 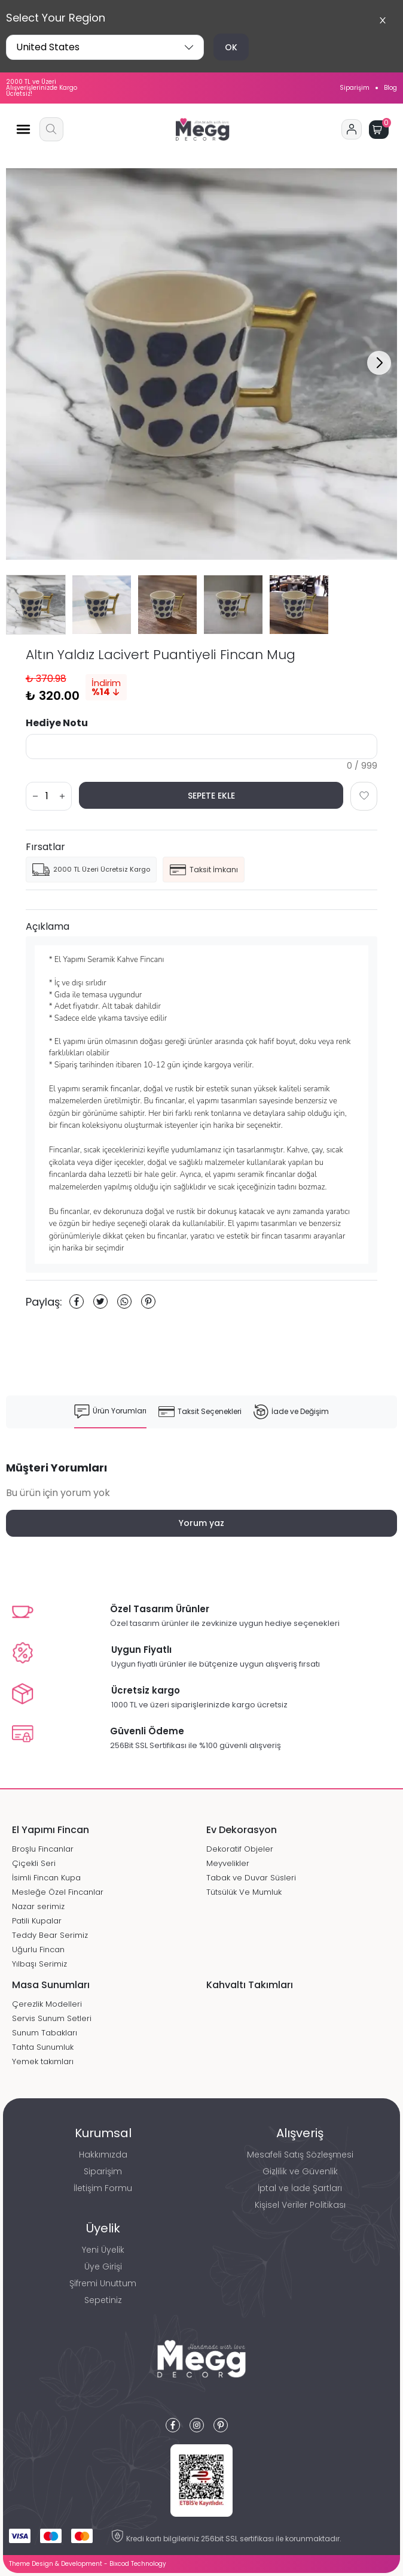 I want to click on Yemek takımları, so click(x=43, y=2061).